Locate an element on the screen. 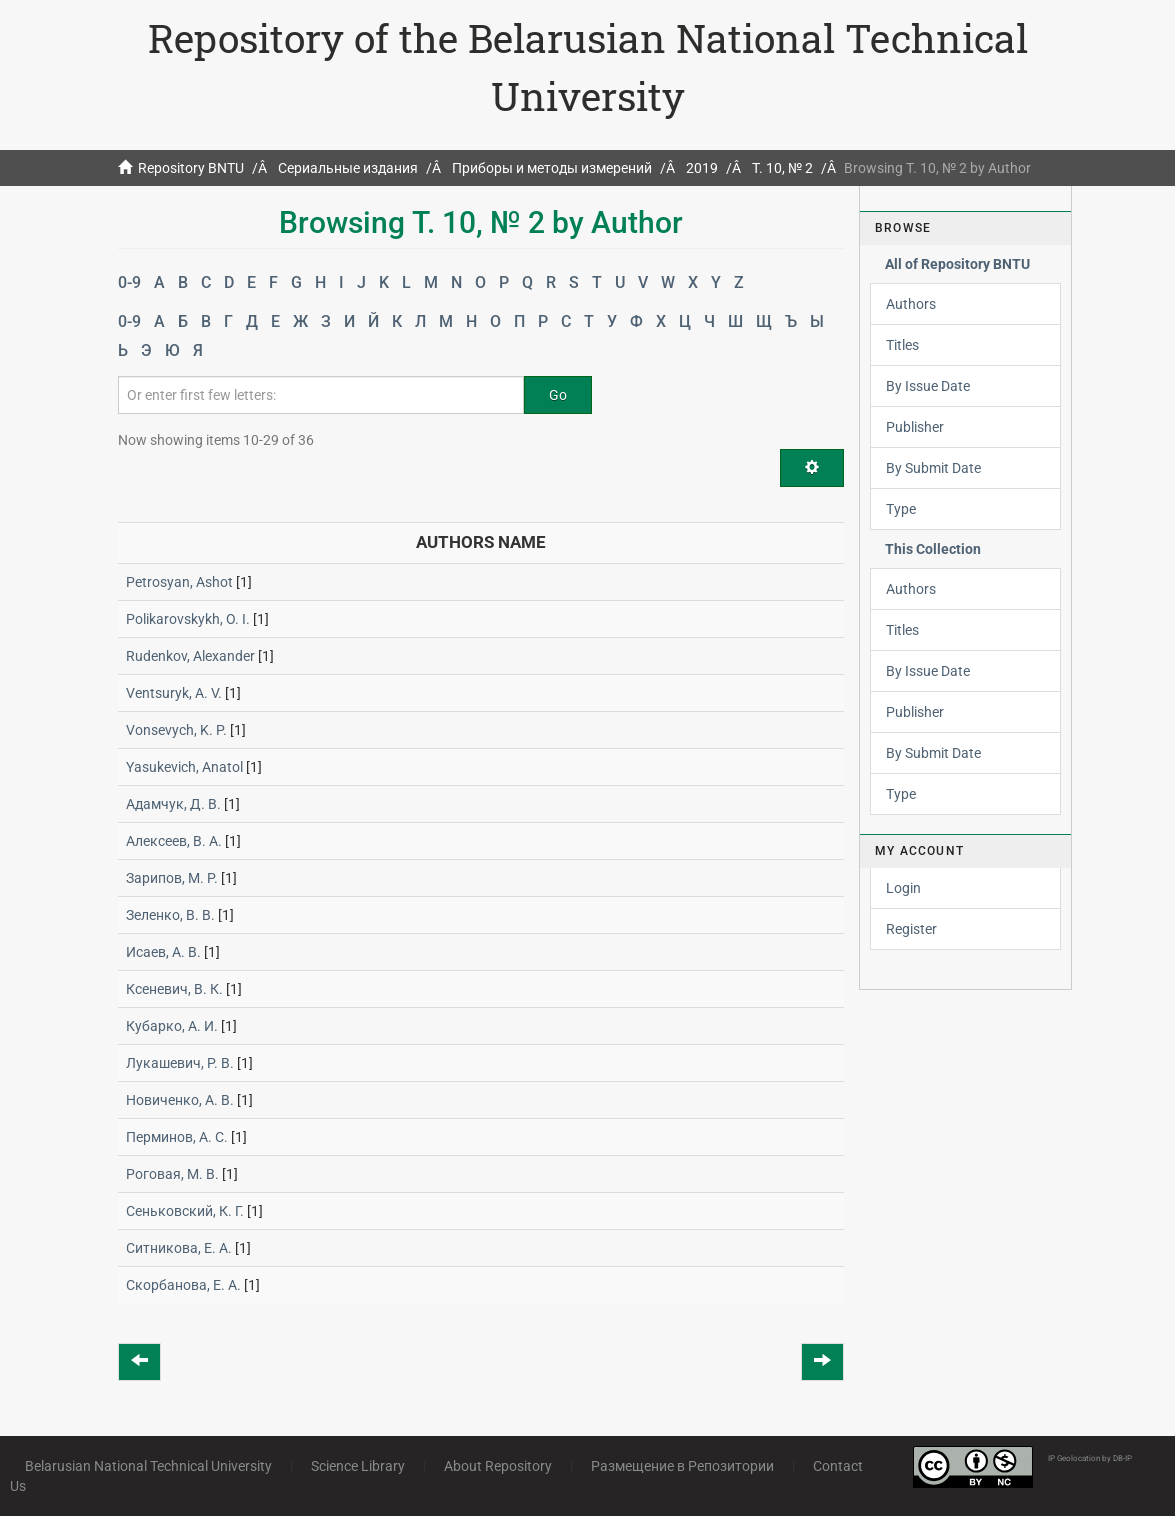  By Submit Date is located at coordinates (933, 468).